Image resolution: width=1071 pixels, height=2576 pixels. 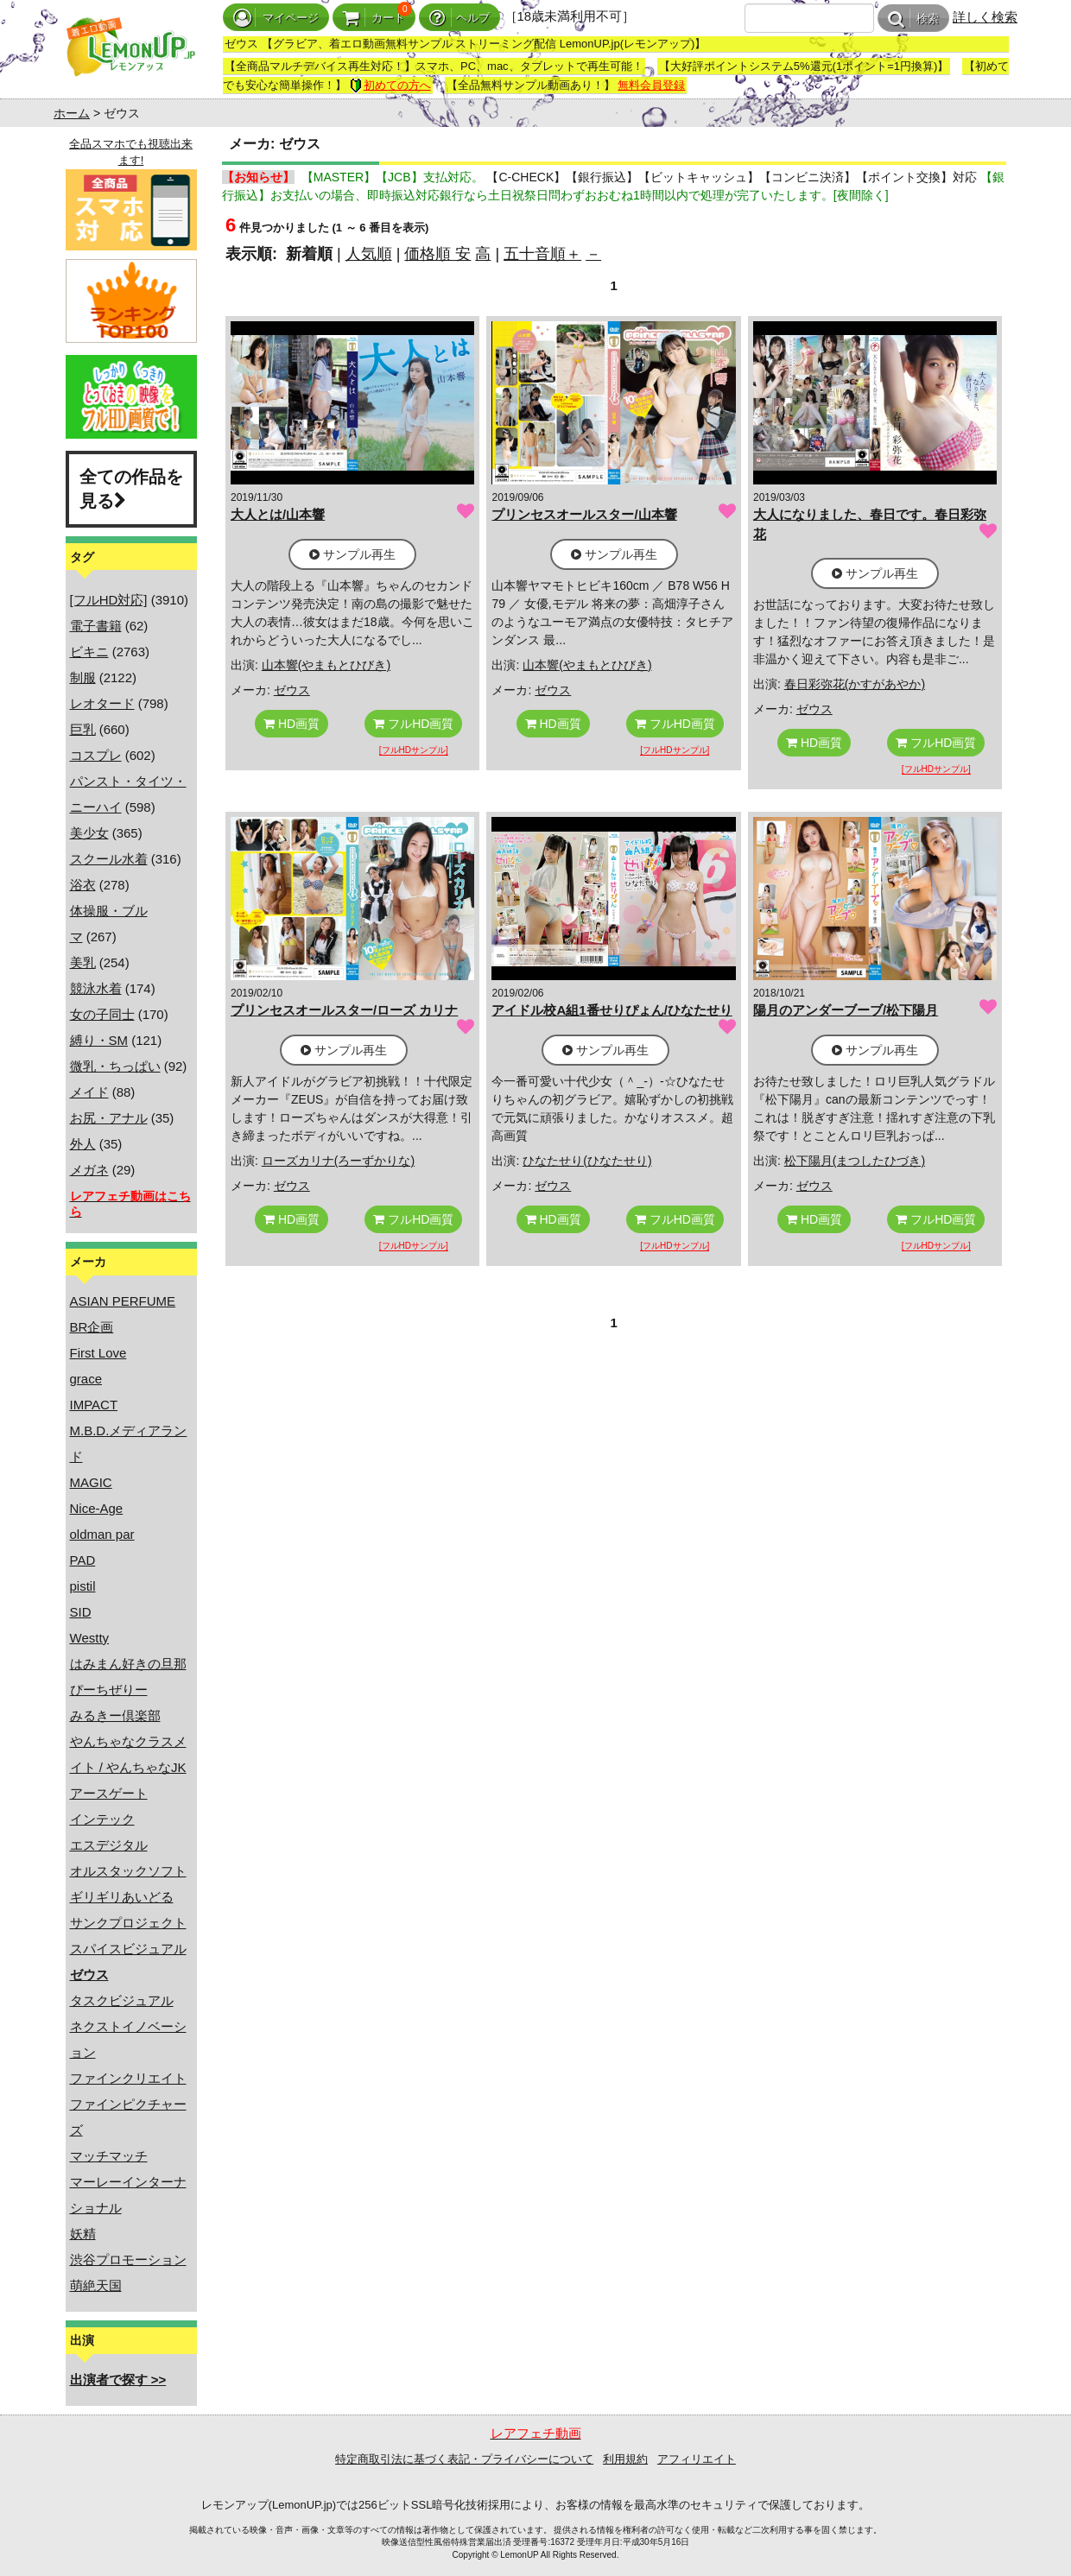 I want to click on ぴーちぜりー, so click(x=109, y=1689).